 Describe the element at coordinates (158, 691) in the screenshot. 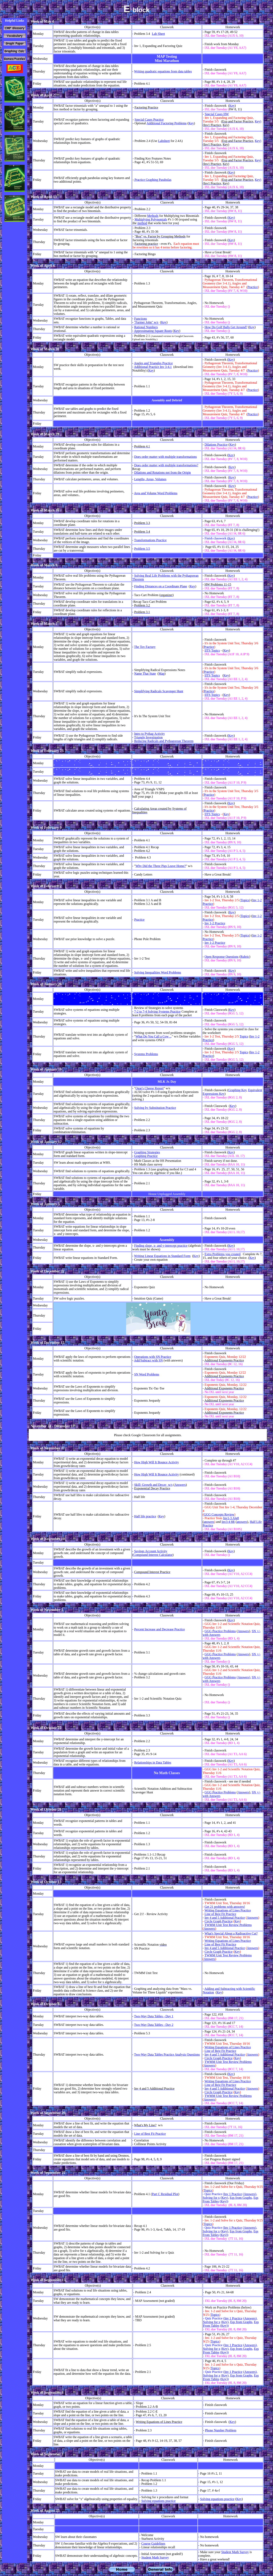

I see `Simplifying Radicals Scavenger Hunt` at that location.